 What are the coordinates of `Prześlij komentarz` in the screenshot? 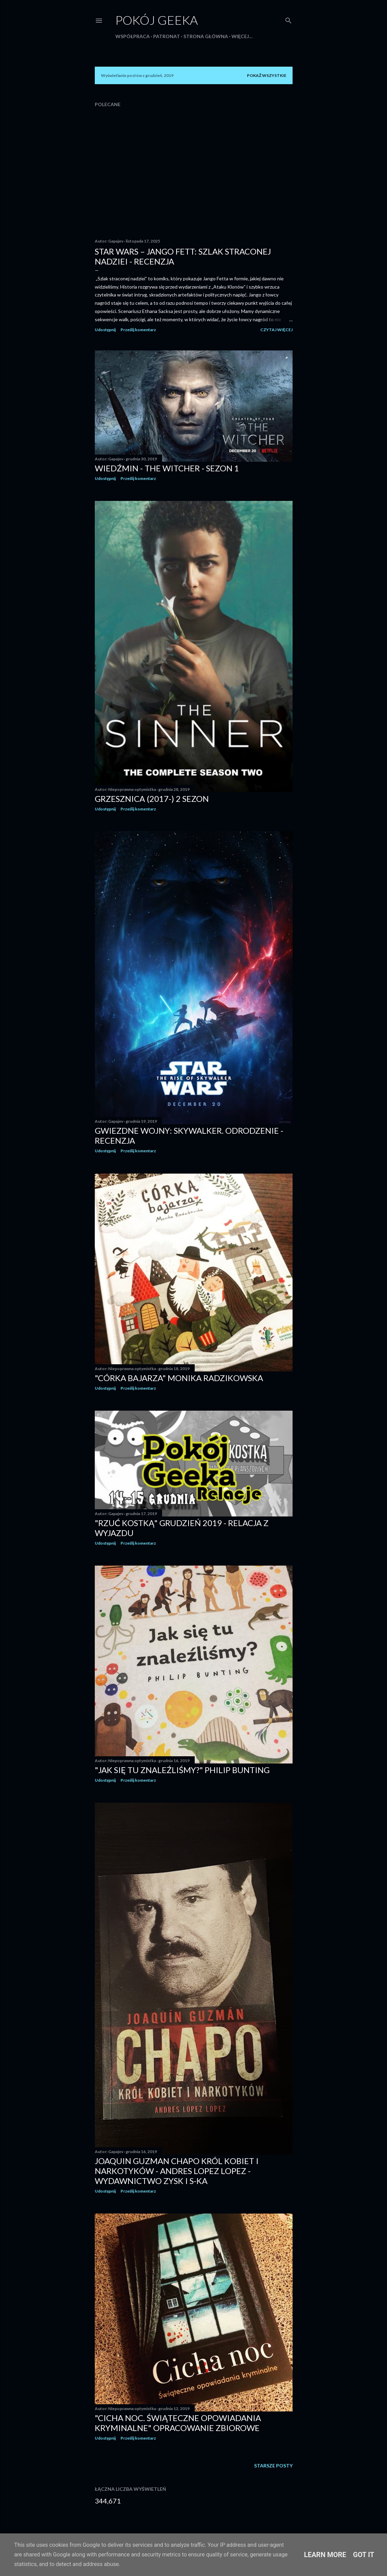 It's located at (138, 329).